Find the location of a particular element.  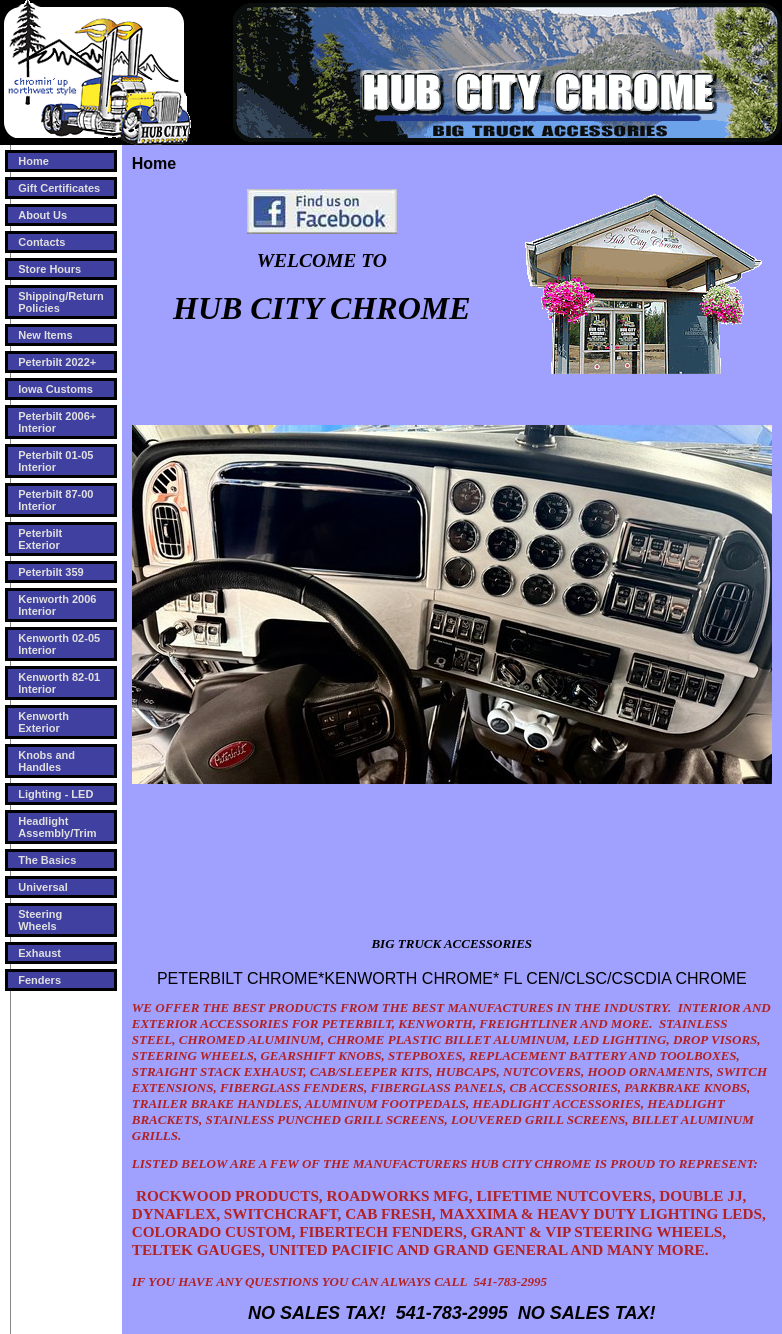

Knobs and Handles is located at coordinates (46, 761).